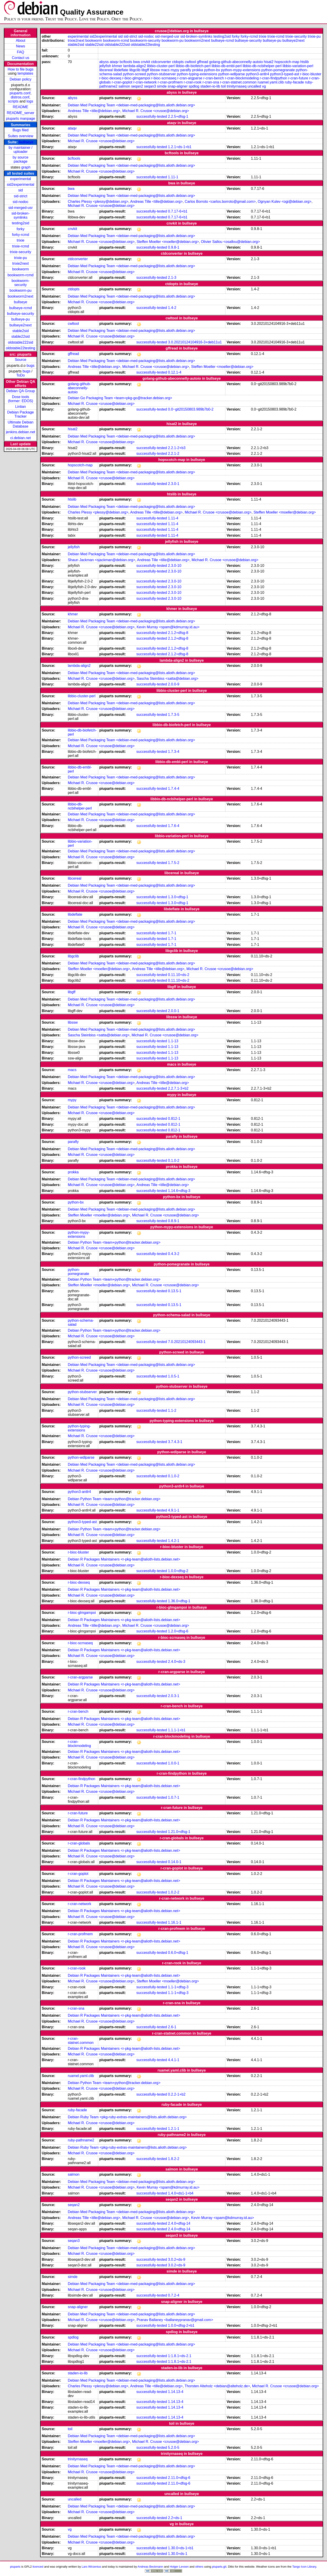  I want to click on Andreas Beckmann, so click(150, 2566).